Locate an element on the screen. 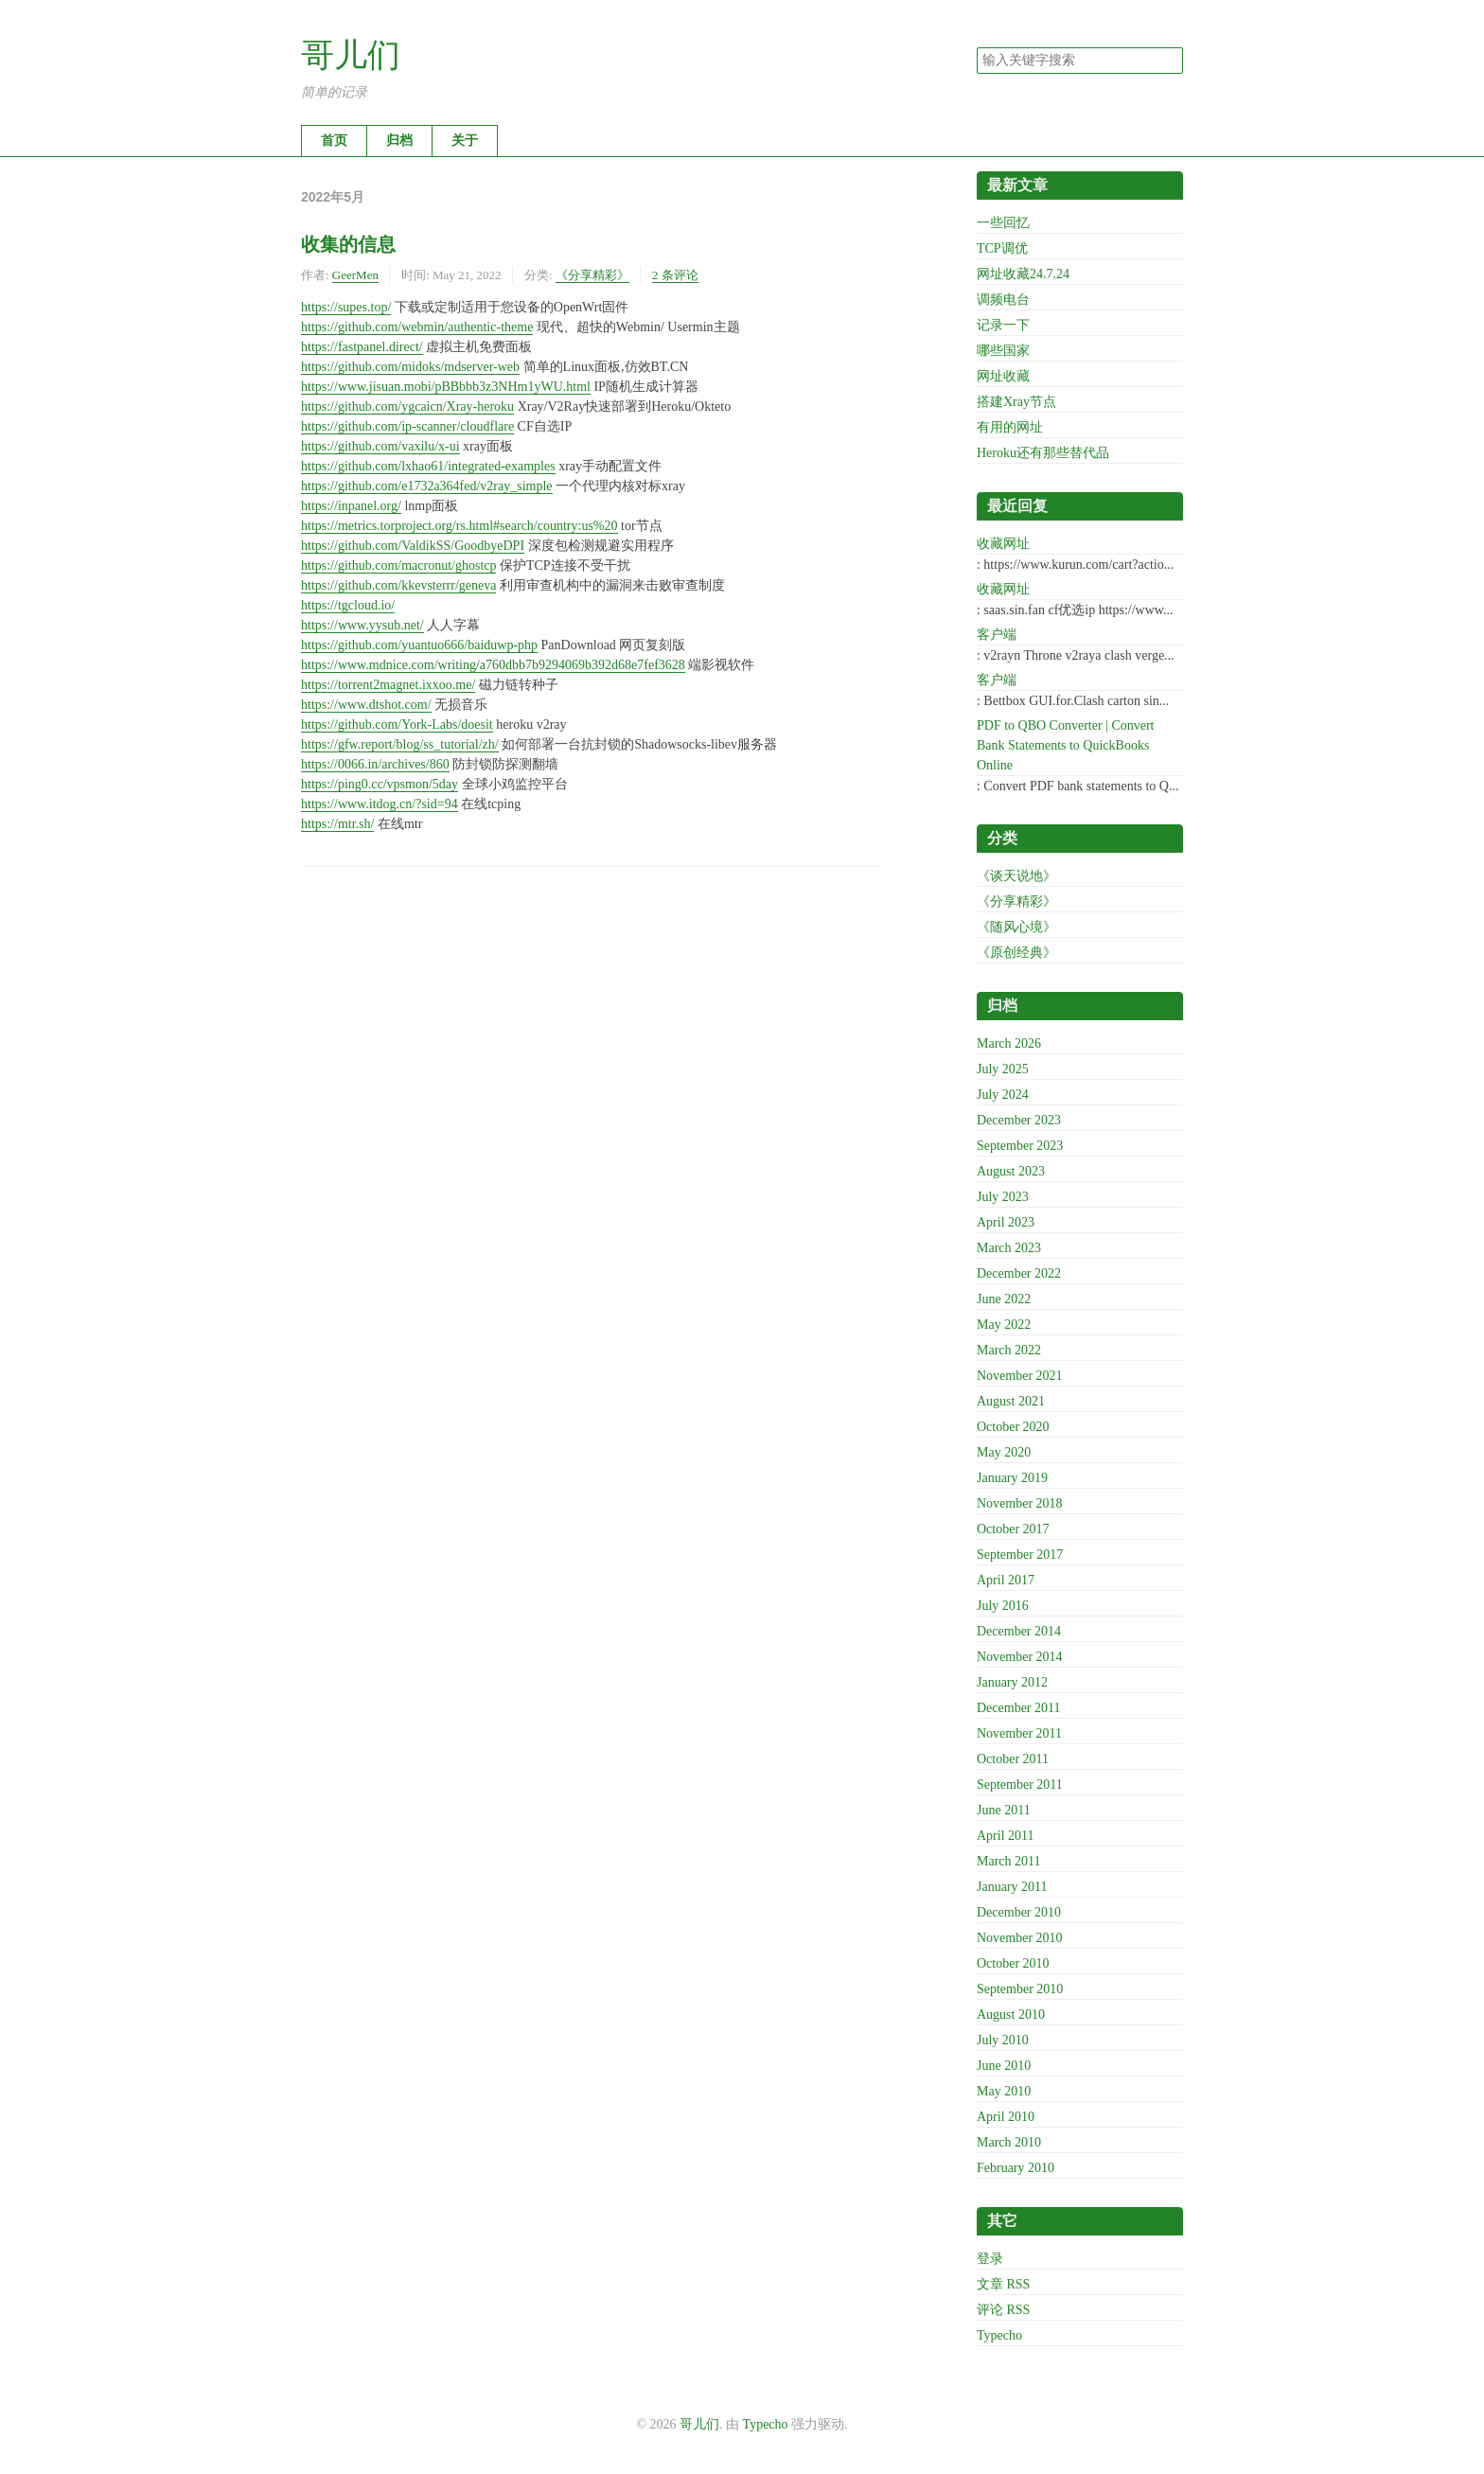 The image size is (1484, 2474). March 2011 is located at coordinates (1009, 1861).